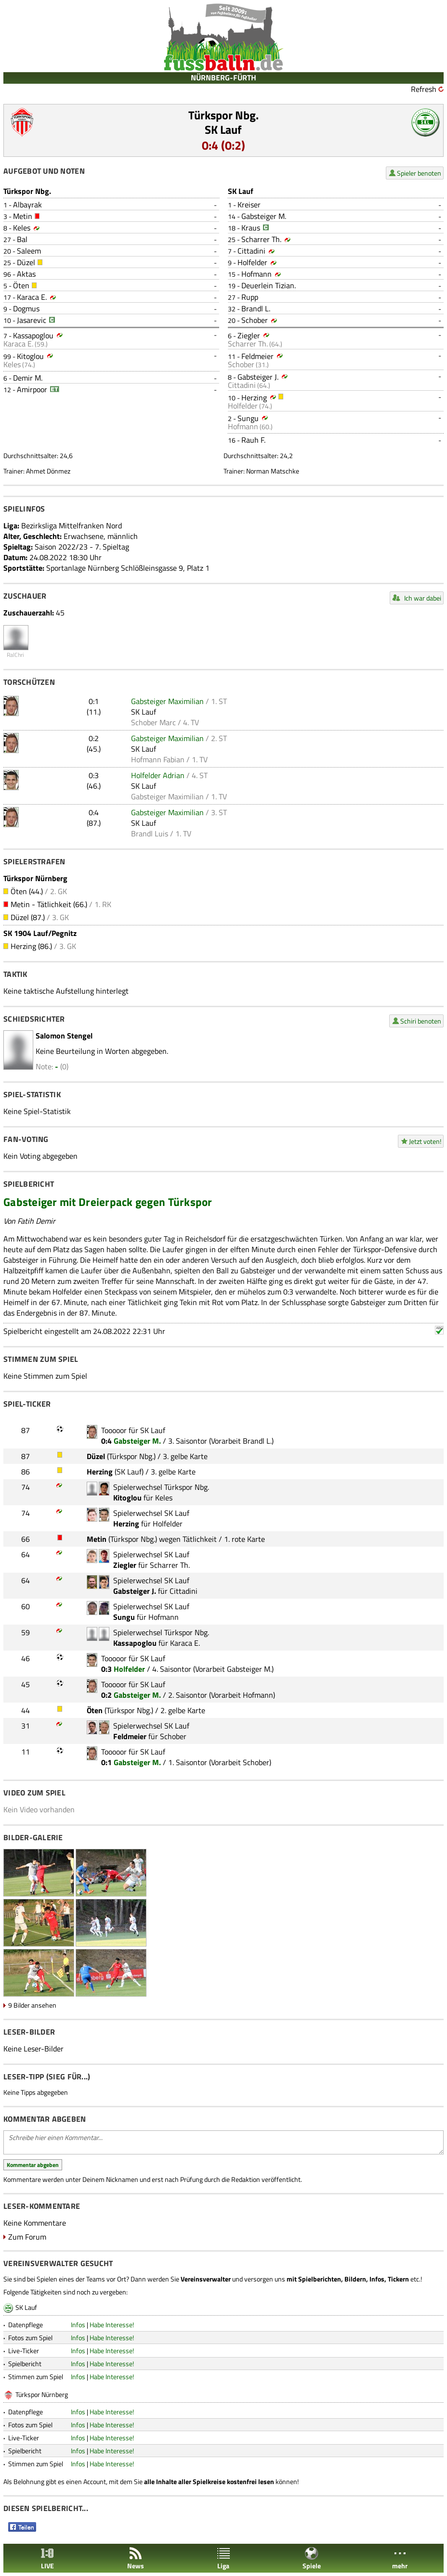 Image resolution: width=447 pixels, height=2576 pixels. Describe the element at coordinates (256, 274) in the screenshot. I see `Hofmann` at that location.